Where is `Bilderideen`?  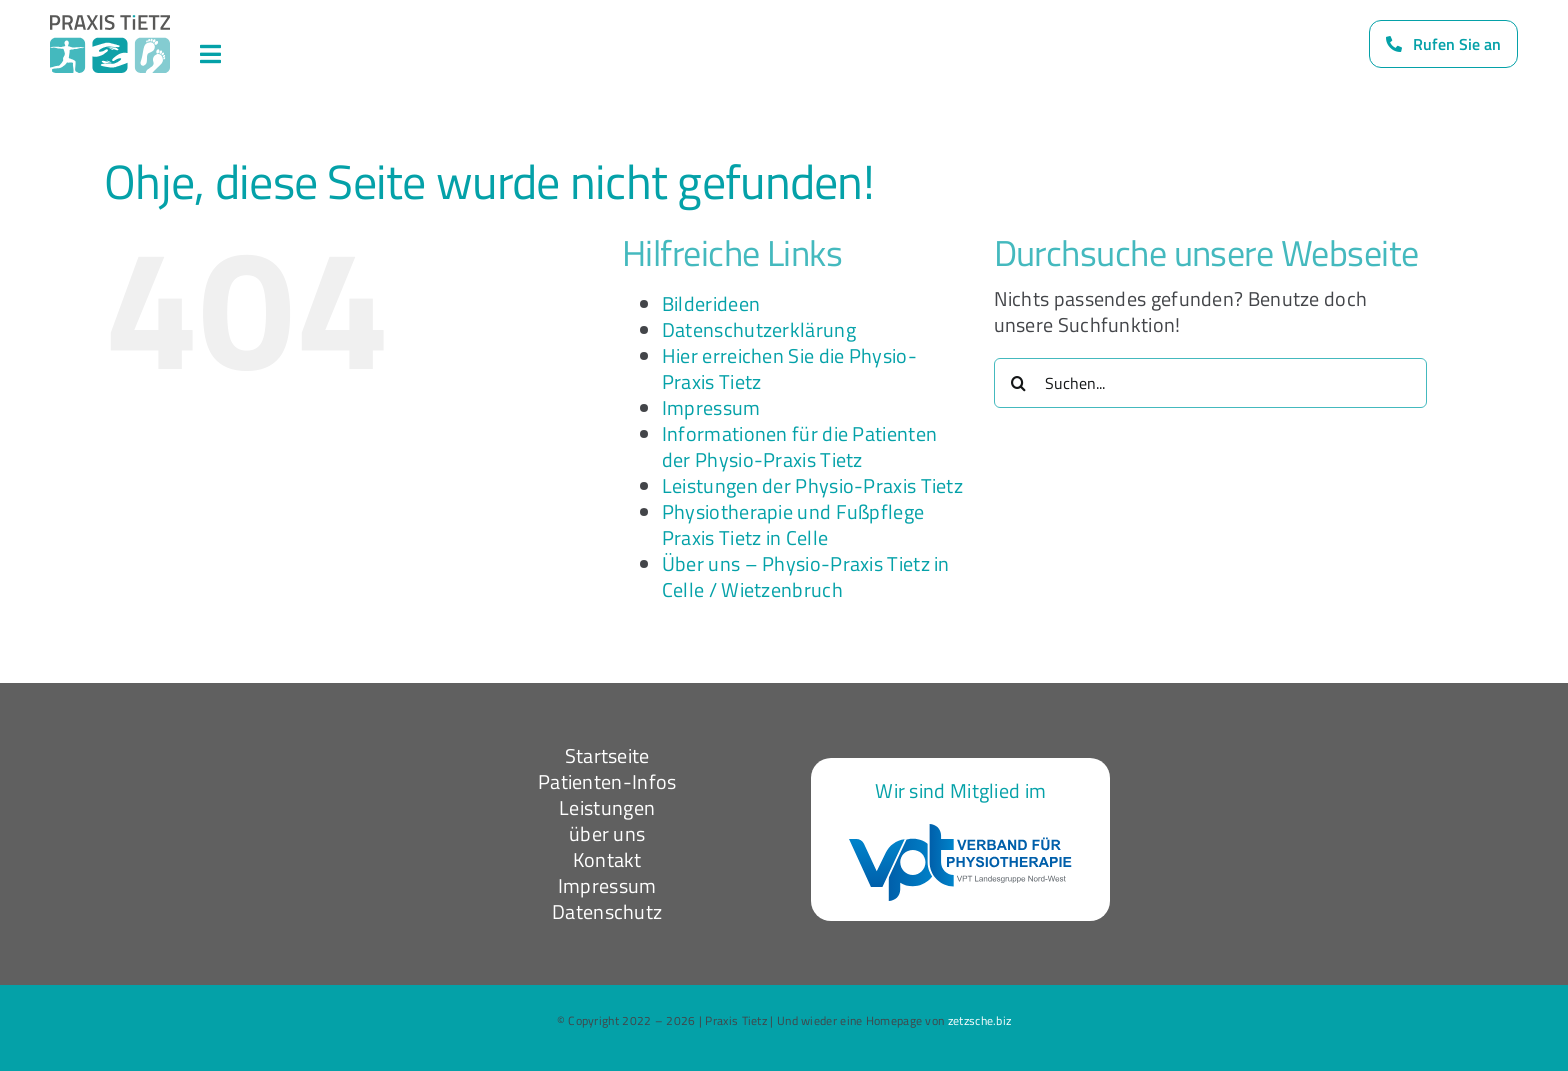 Bilderideen is located at coordinates (711, 303).